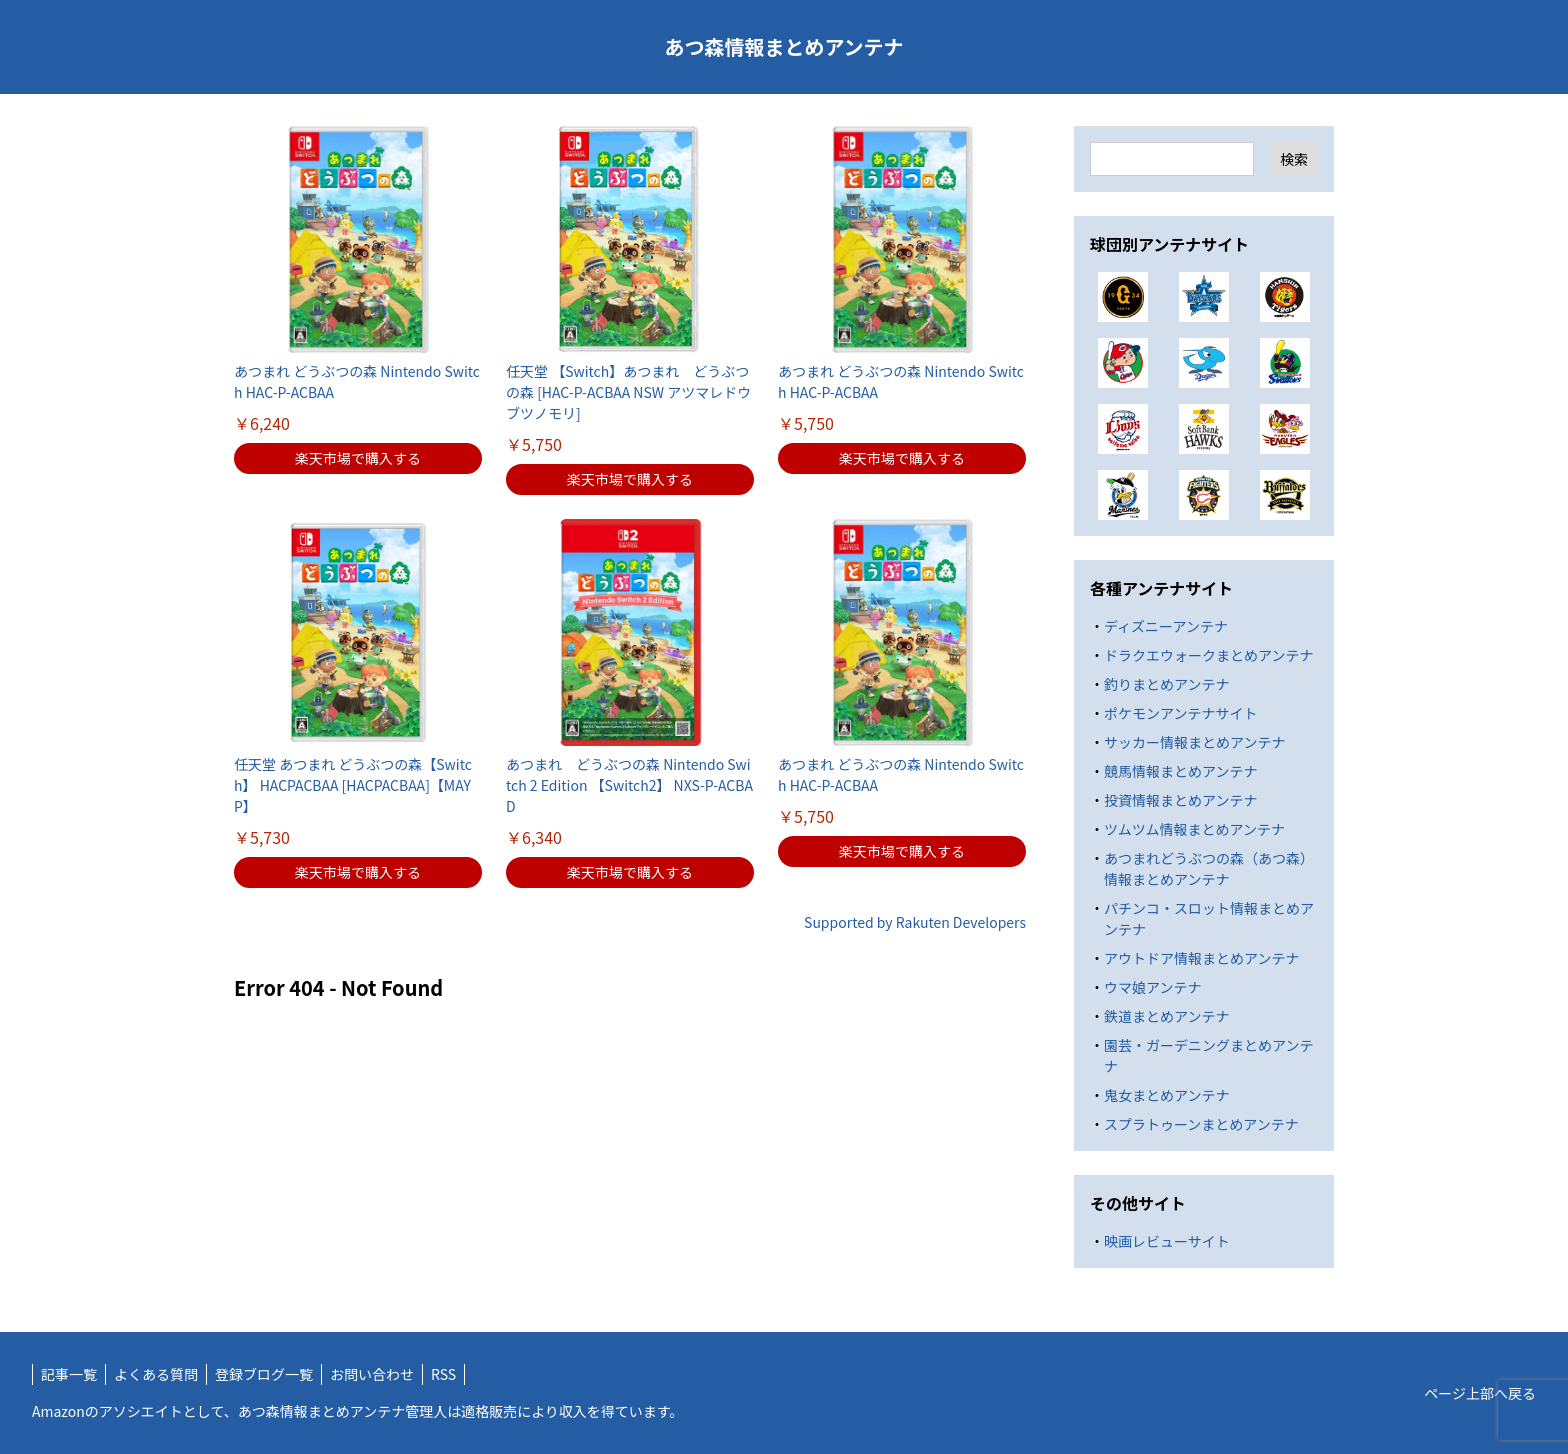 The width and height of the screenshot is (1568, 1454). Describe the element at coordinates (1180, 771) in the screenshot. I see `競馬情報まとめアンテナ` at that location.